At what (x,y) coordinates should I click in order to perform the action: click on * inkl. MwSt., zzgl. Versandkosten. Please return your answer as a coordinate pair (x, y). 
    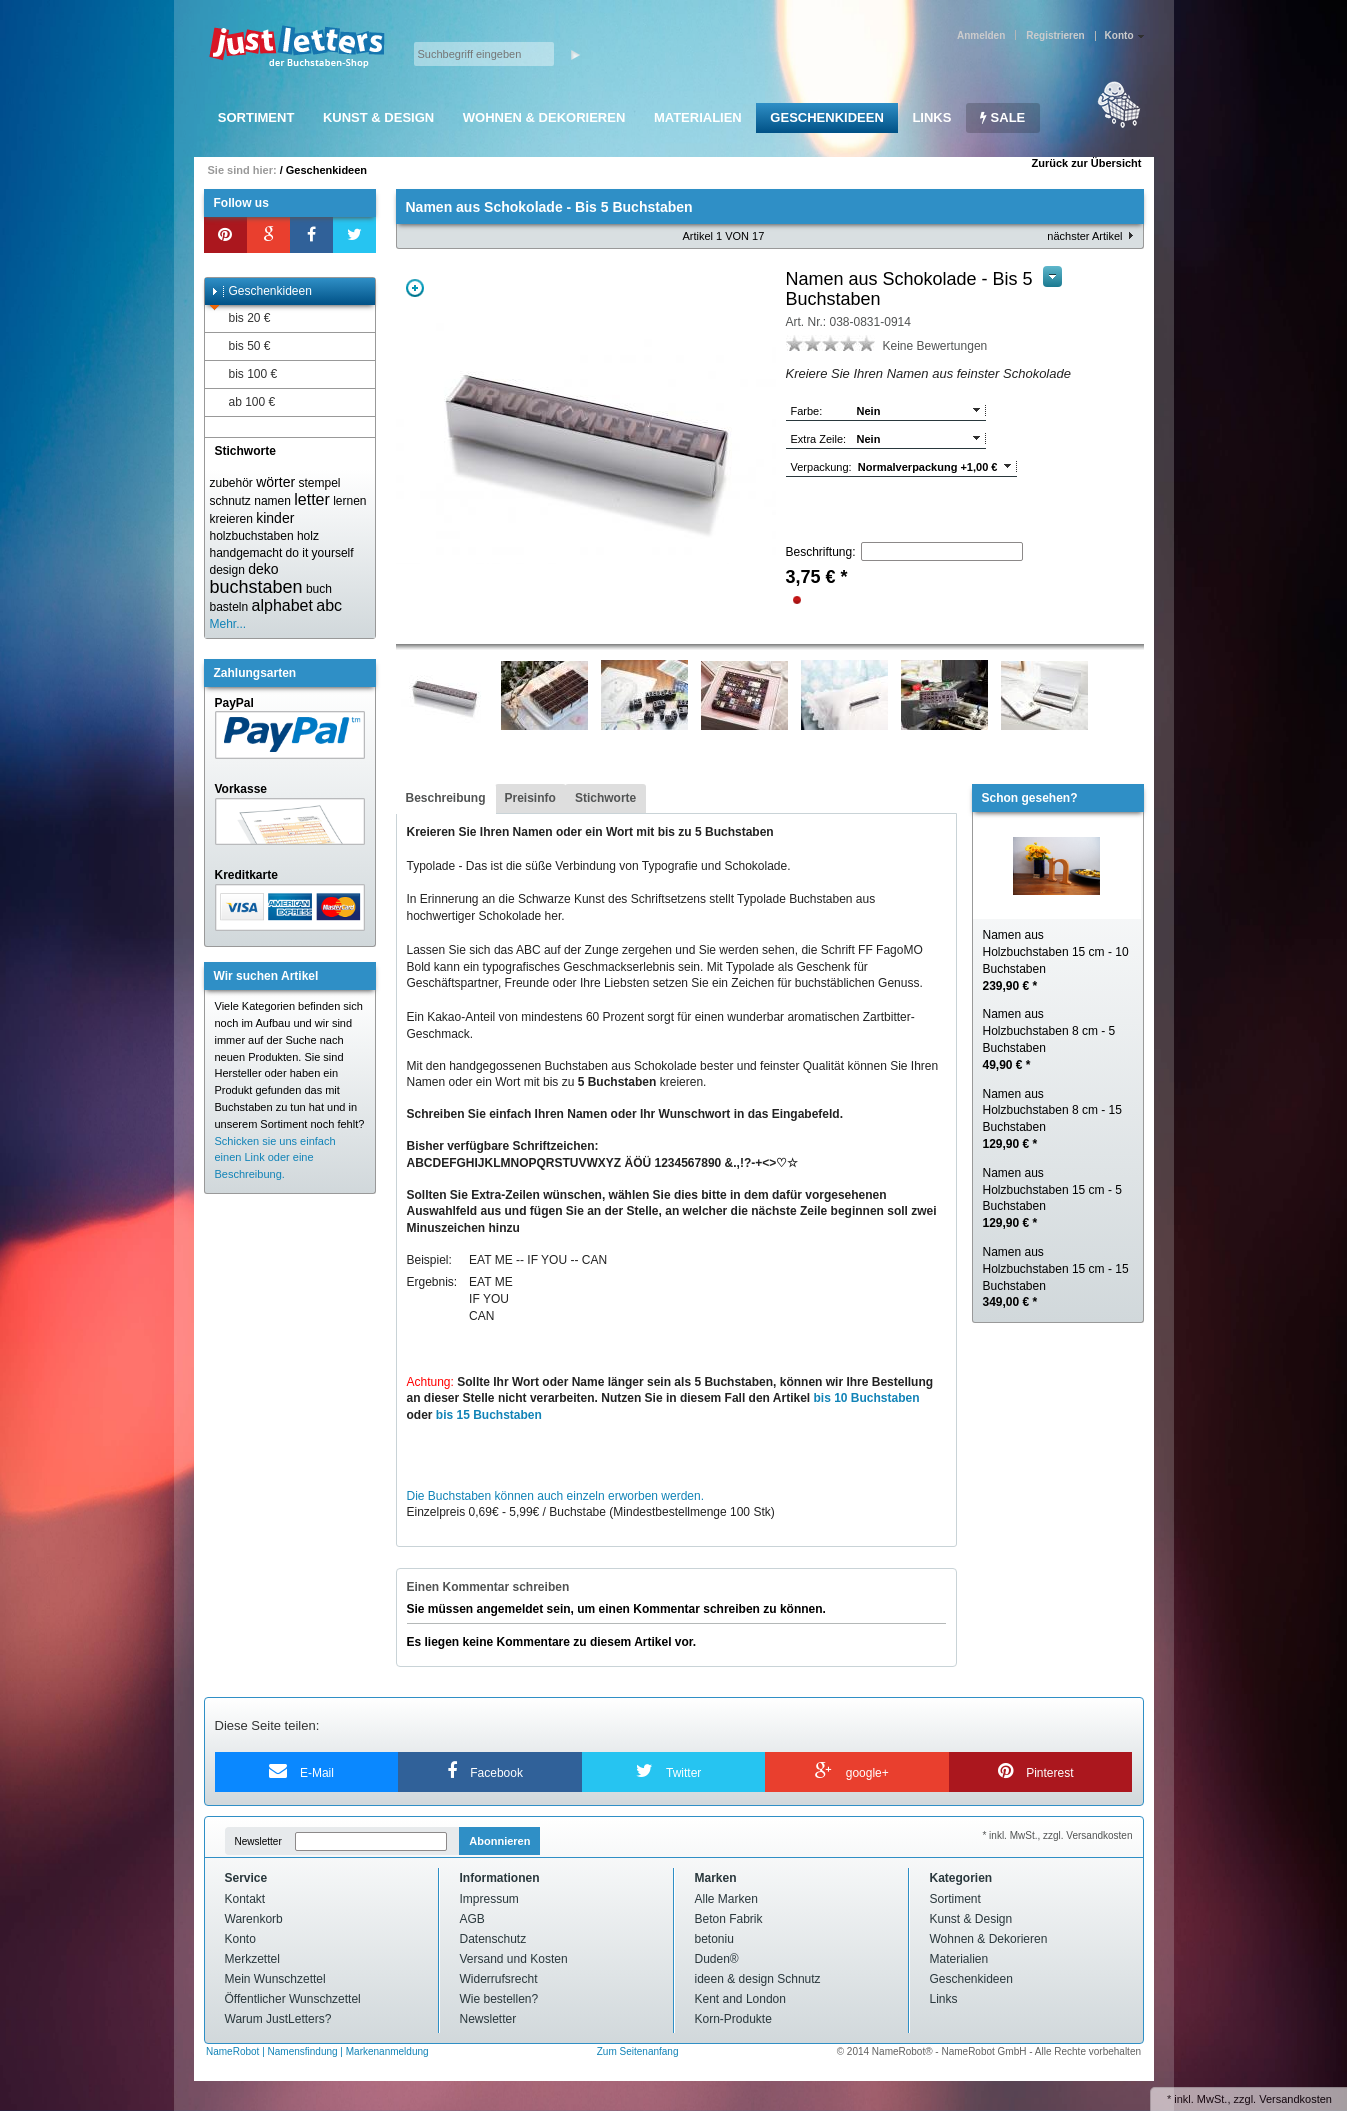
    Looking at the image, I should click on (1057, 1835).